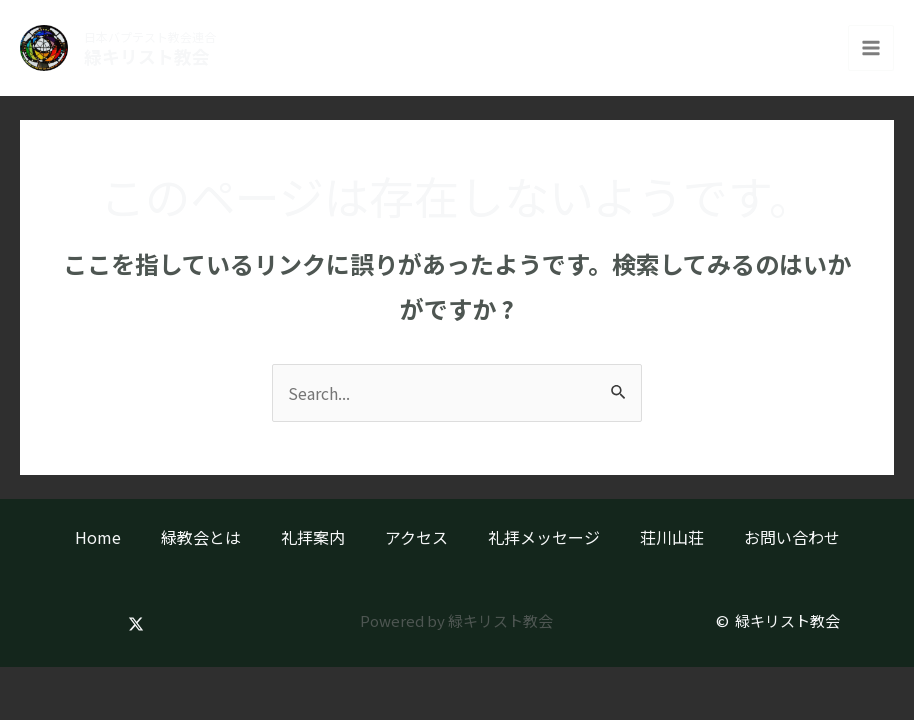 The height and width of the screenshot is (720, 914). I want to click on Home, so click(98, 537).